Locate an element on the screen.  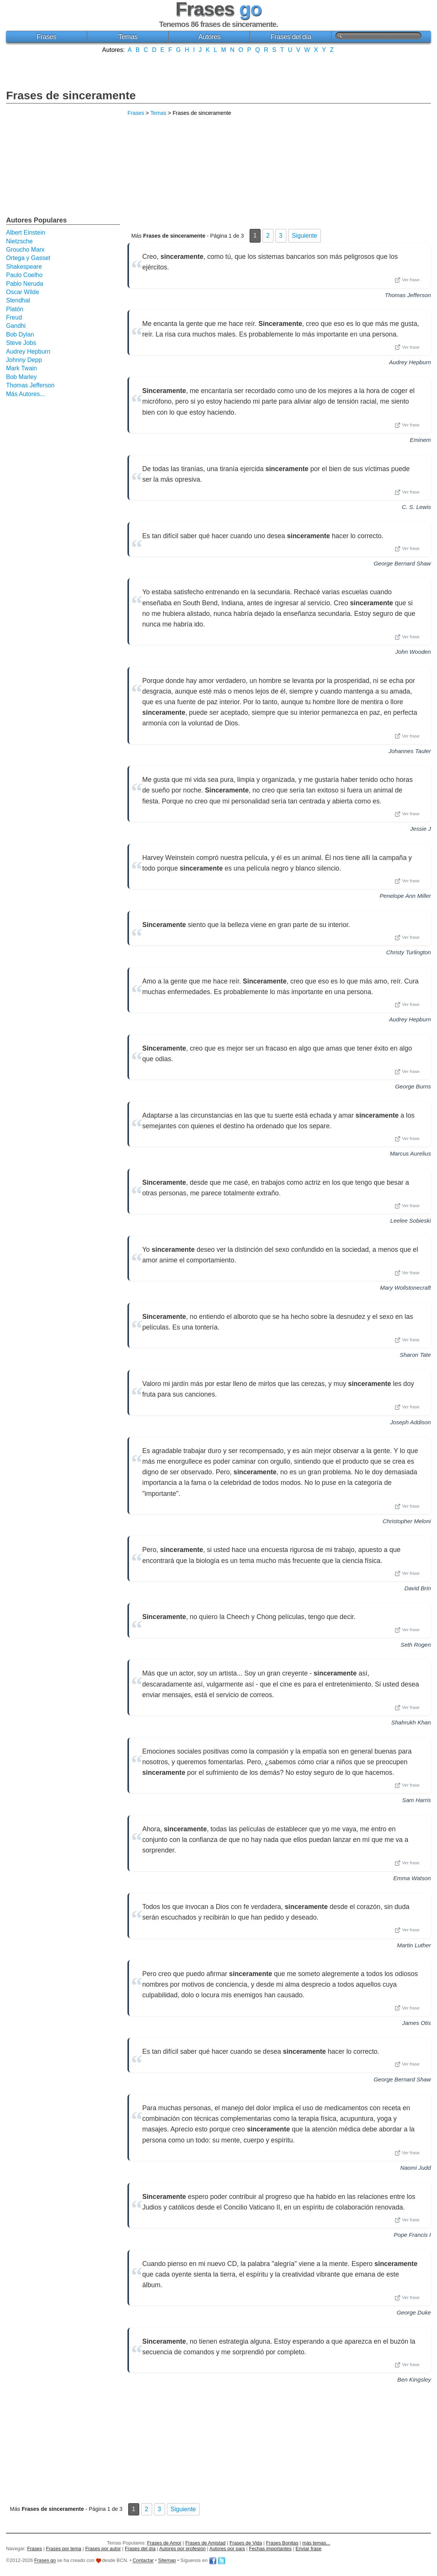
Shakespeare is located at coordinates (24, 266).